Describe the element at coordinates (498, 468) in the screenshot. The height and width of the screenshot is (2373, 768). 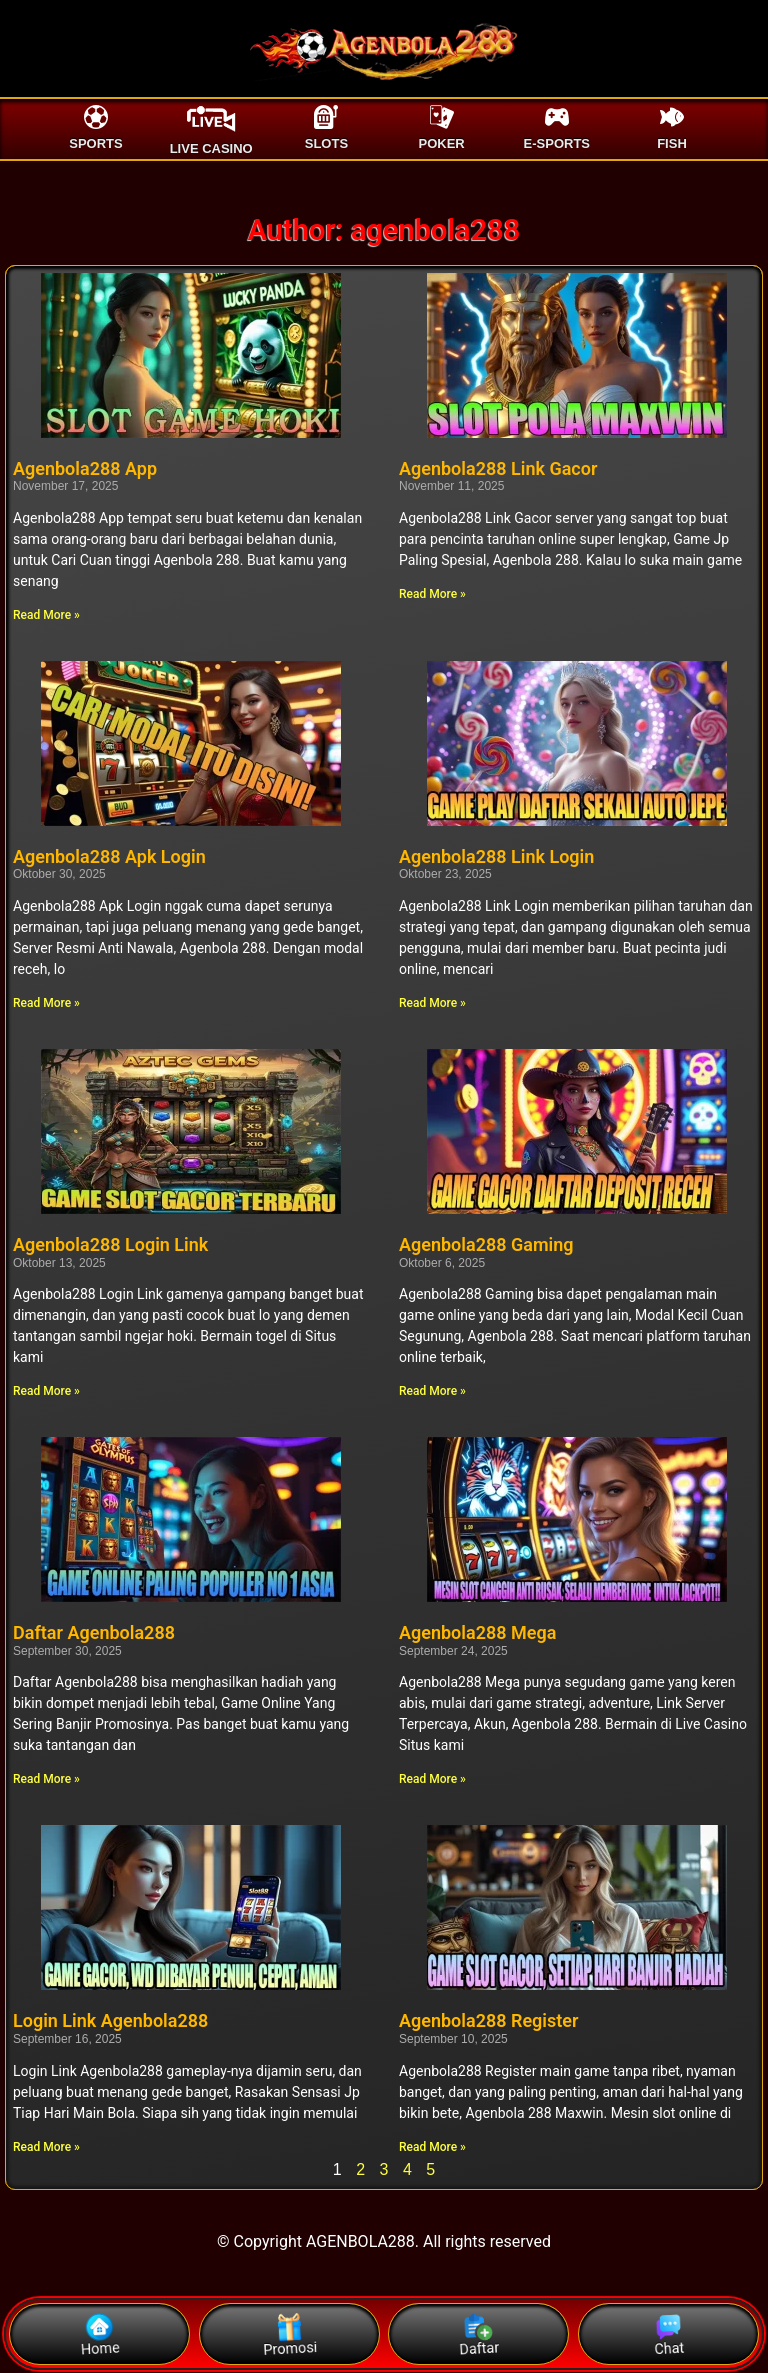
I see `Agenbola288 Link Gacor` at that location.